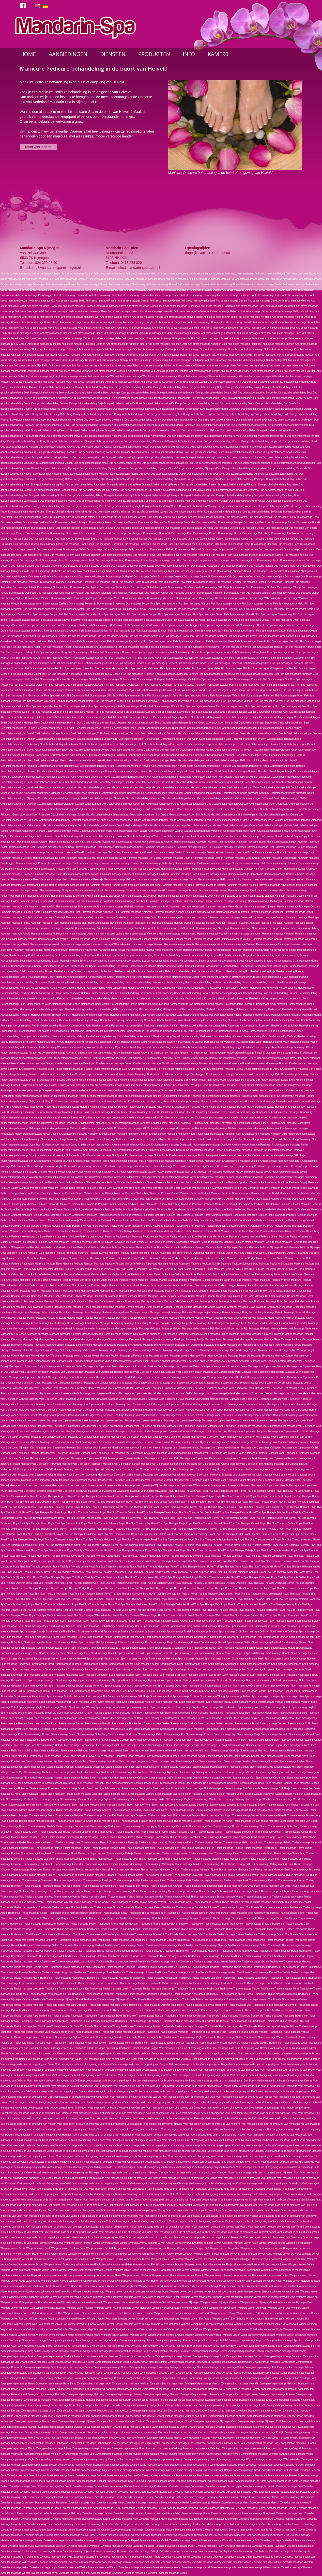 The image size is (322, 2576). Describe the element at coordinates (15, 2270) in the screenshot. I see `Wimpers verven gelderland` at that location.